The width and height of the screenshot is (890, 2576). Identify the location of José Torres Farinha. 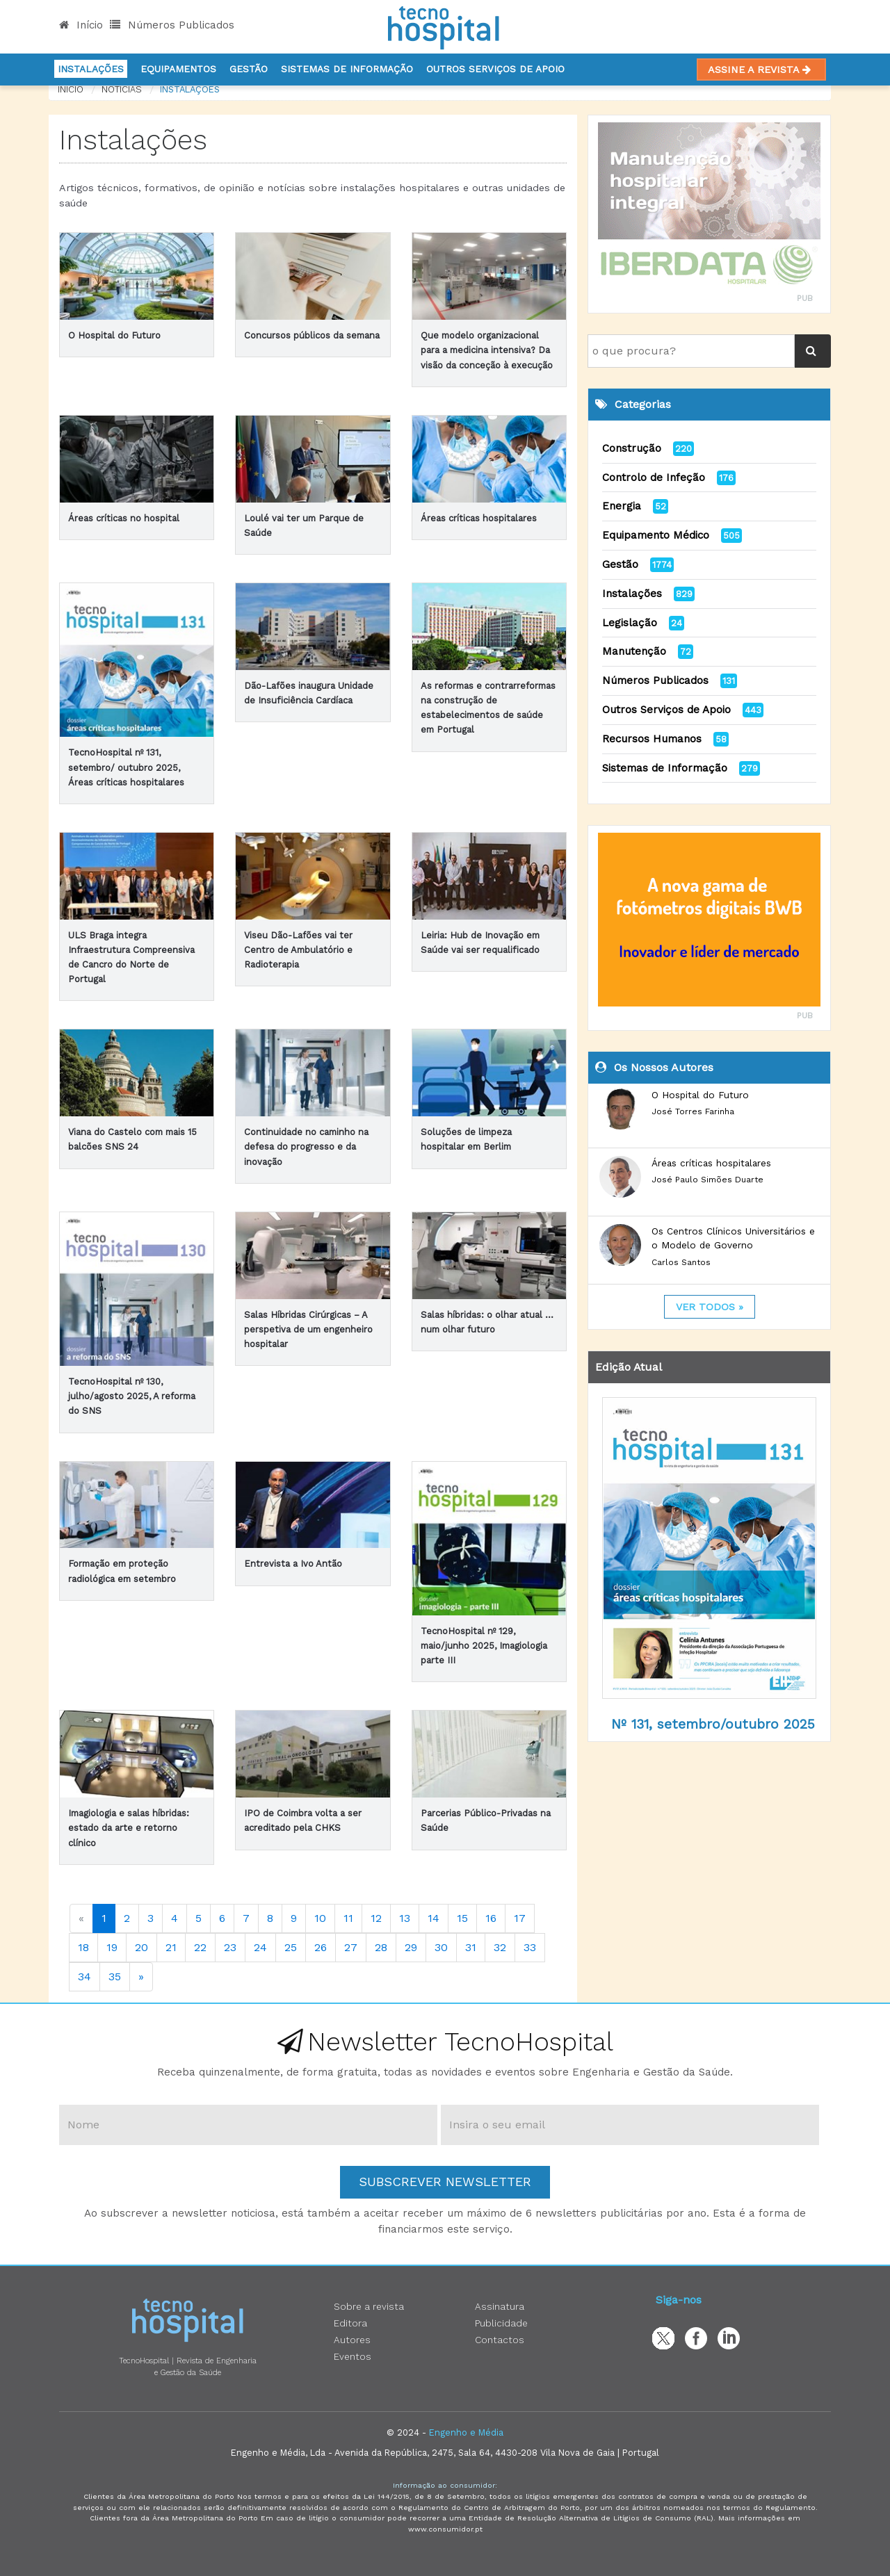
(693, 1111).